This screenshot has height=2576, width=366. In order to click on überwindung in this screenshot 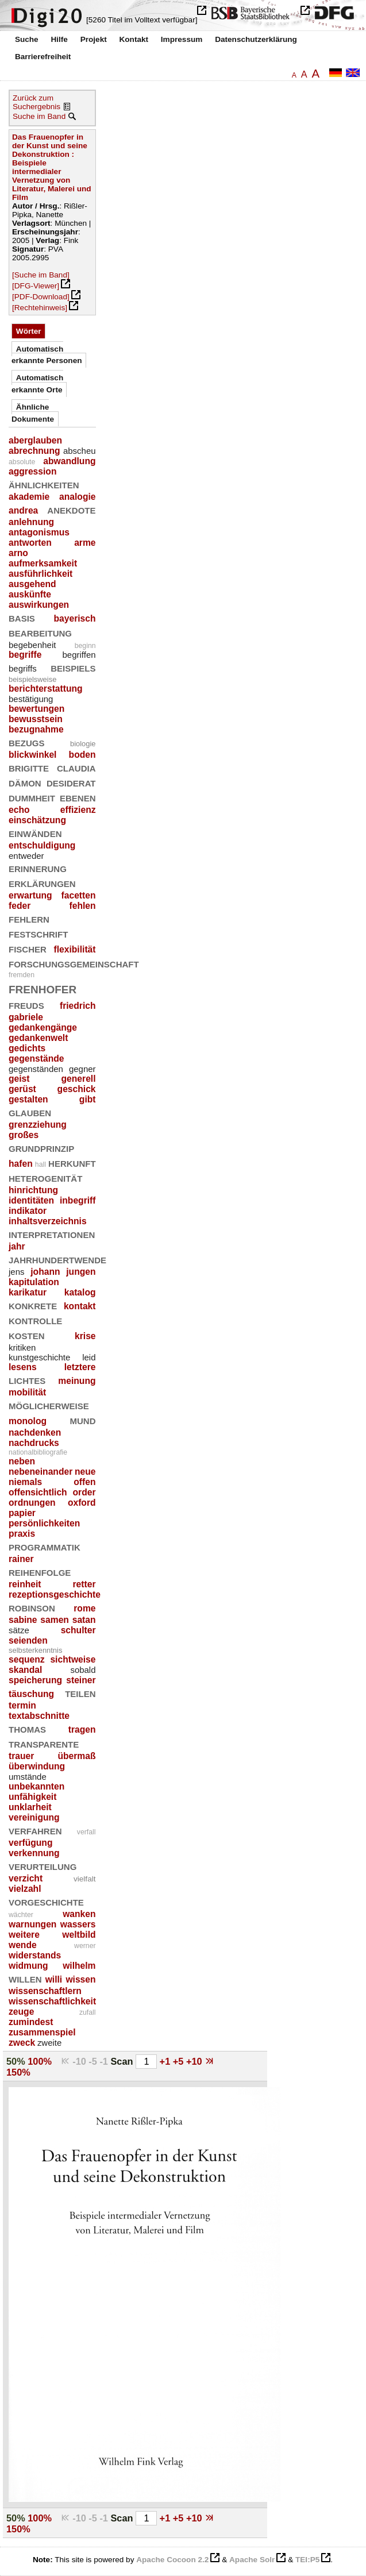, I will do `click(37, 1766)`.